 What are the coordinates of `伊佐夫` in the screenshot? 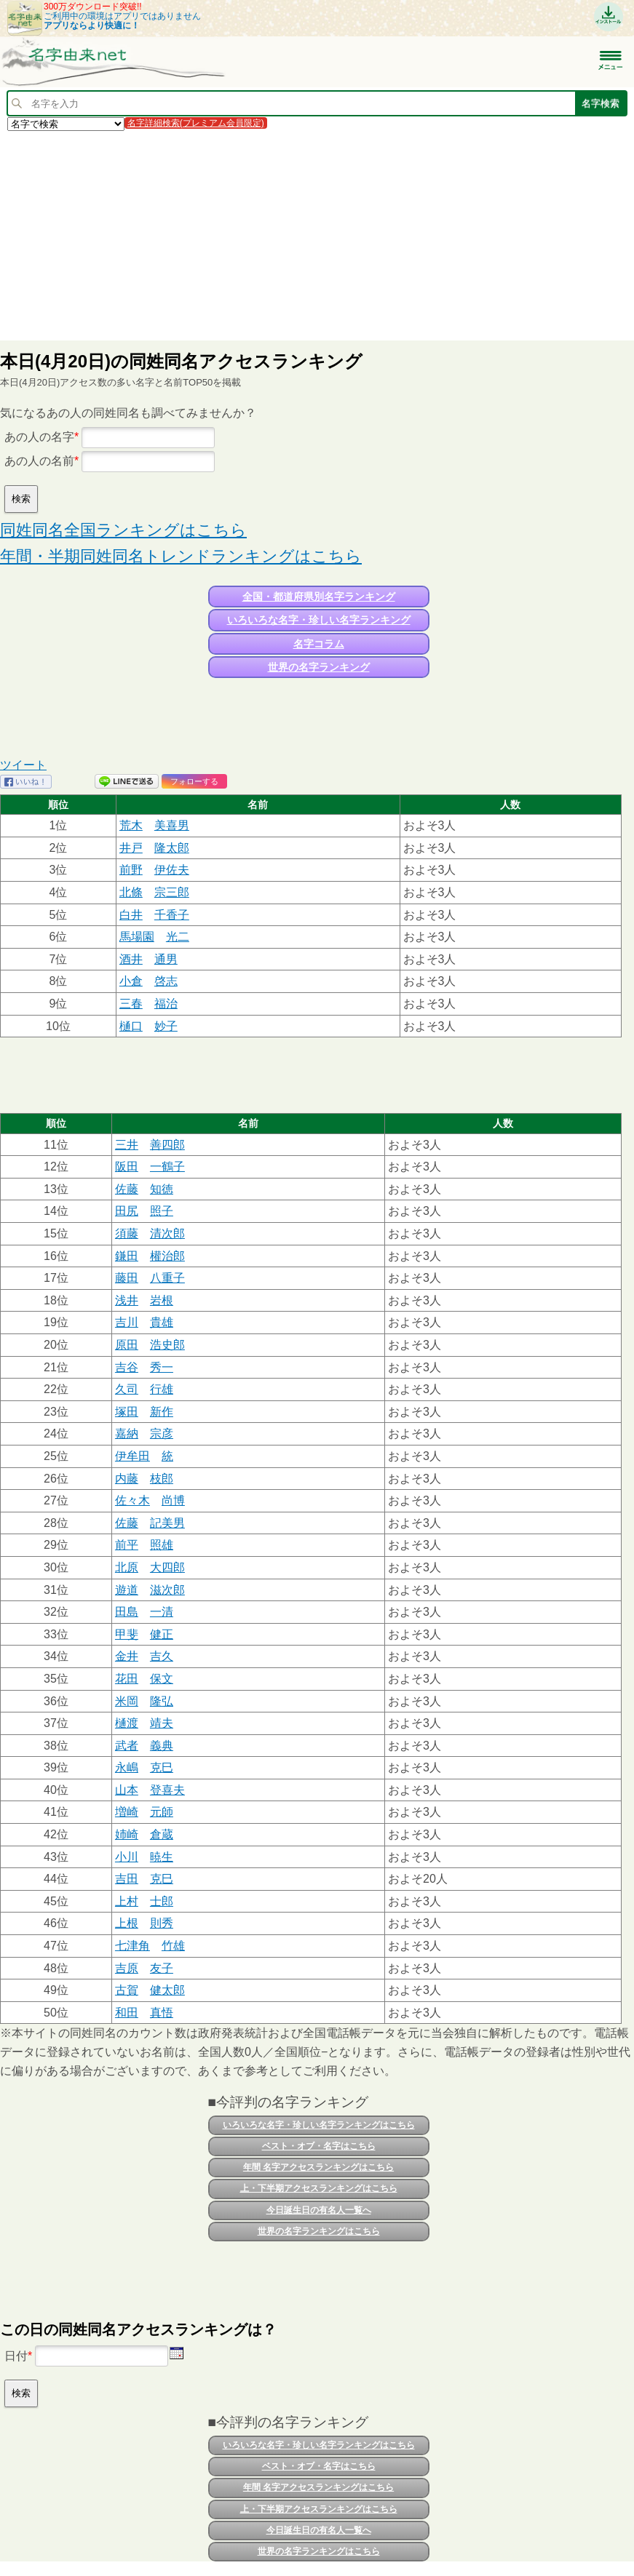 It's located at (171, 870).